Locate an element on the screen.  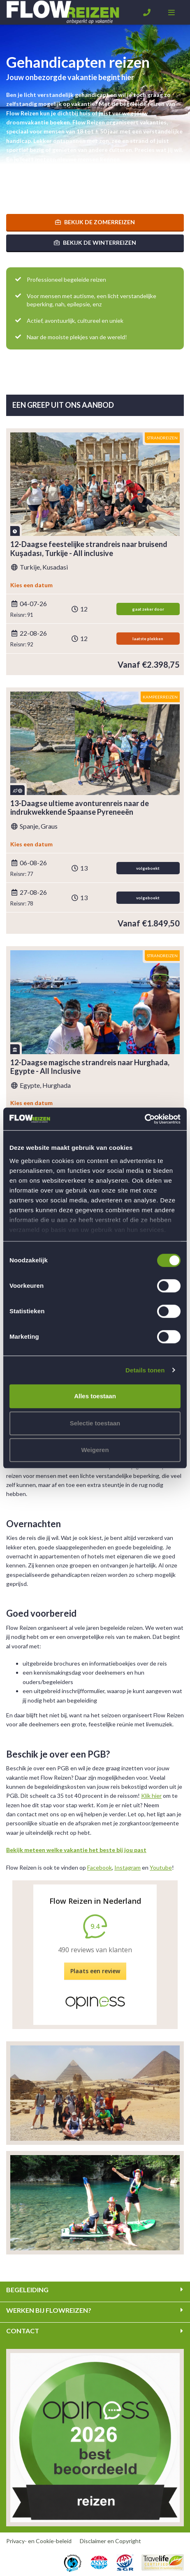
Weigeren is located at coordinates (95, 1449).